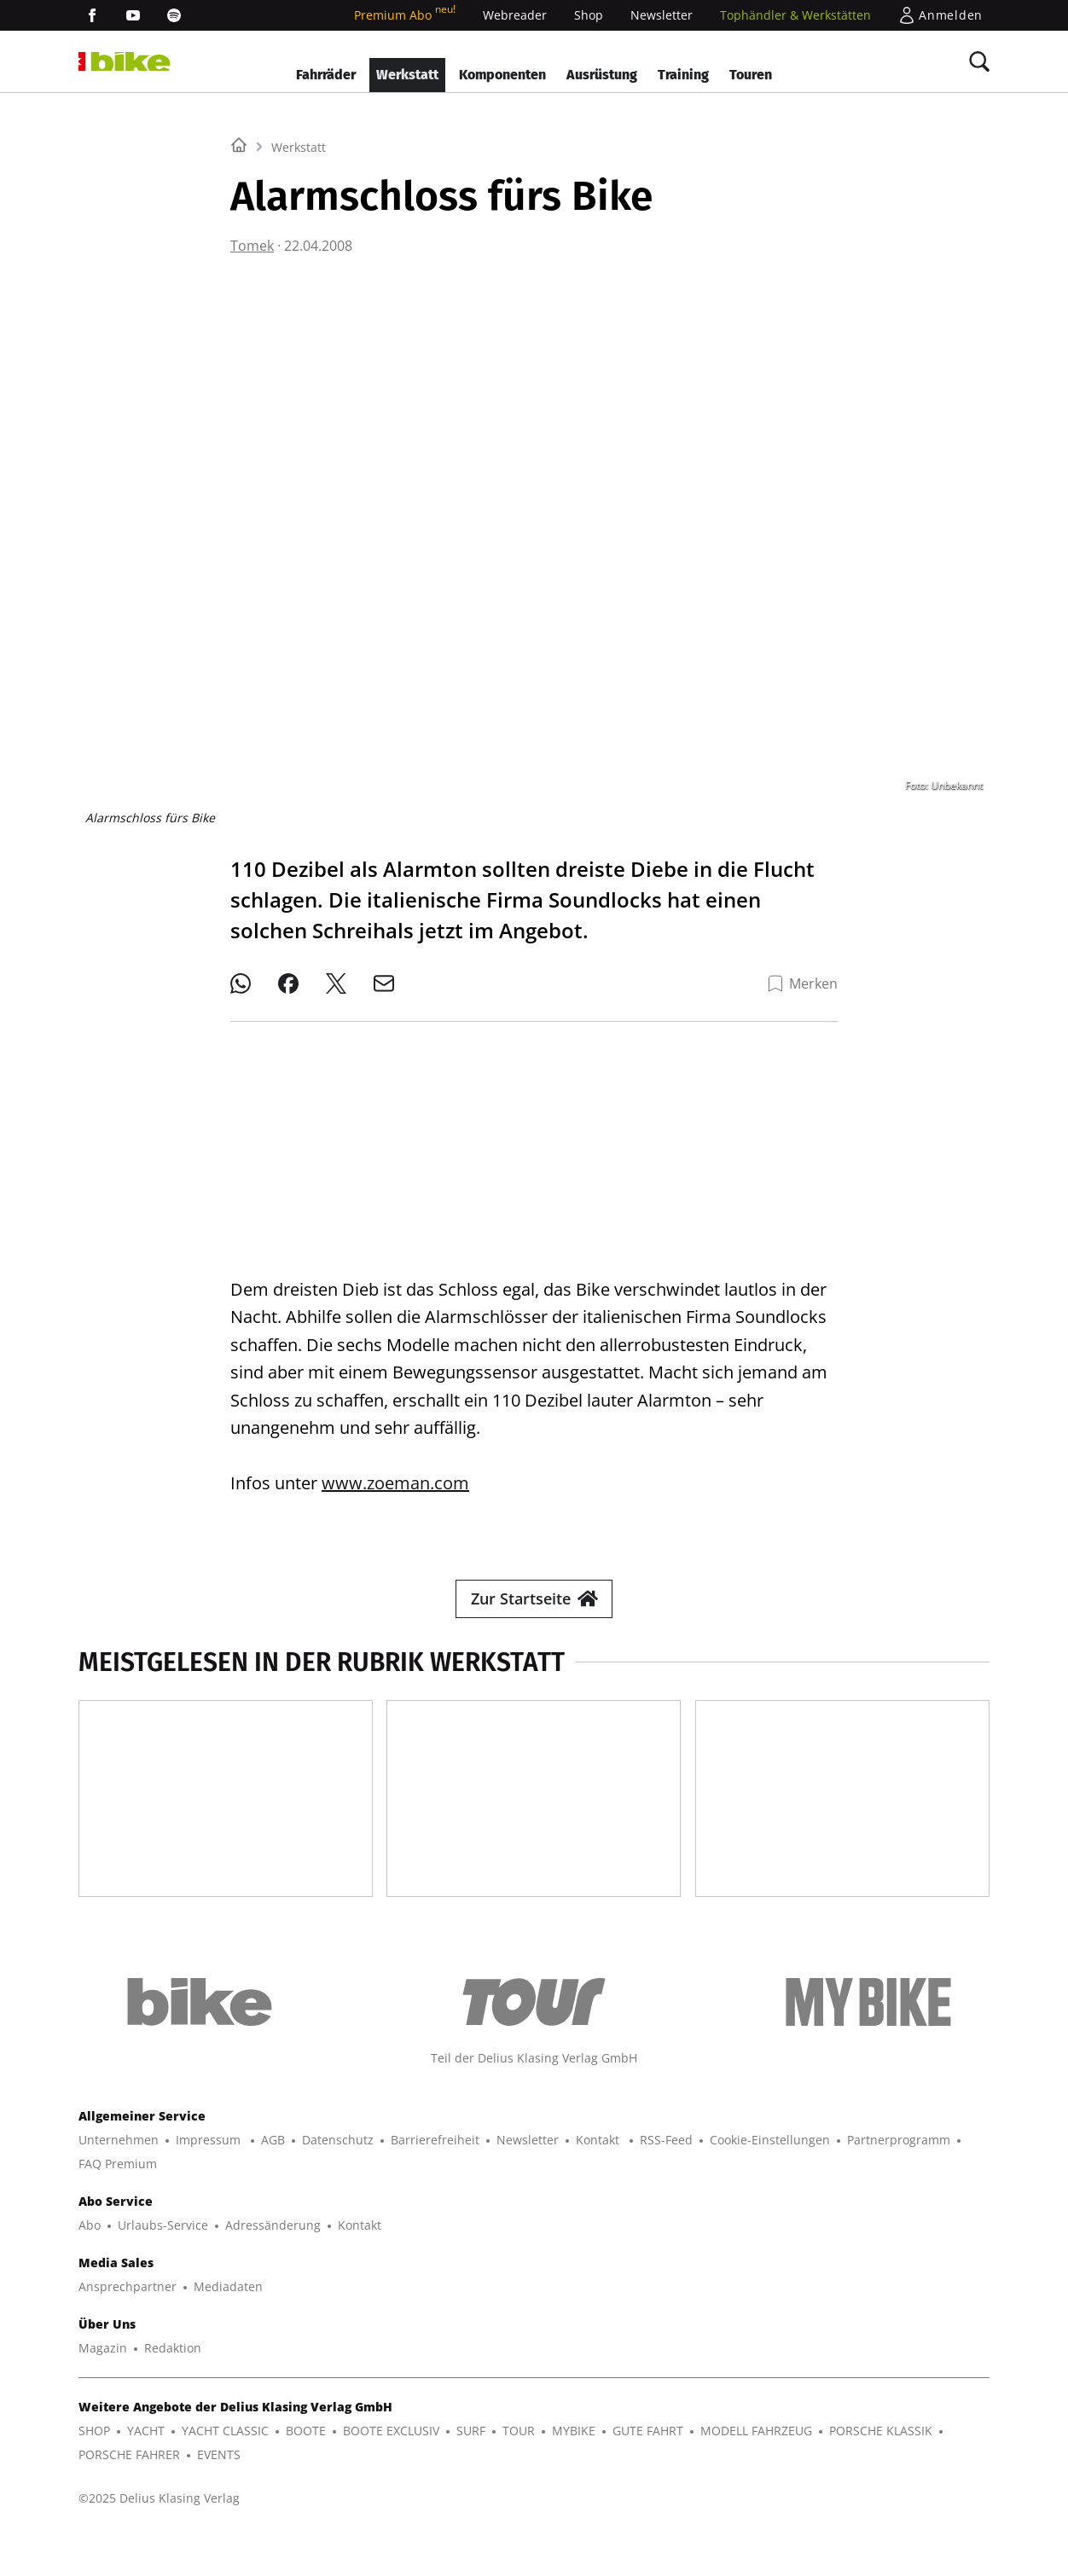  I want to click on BOOTE, so click(306, 2471).